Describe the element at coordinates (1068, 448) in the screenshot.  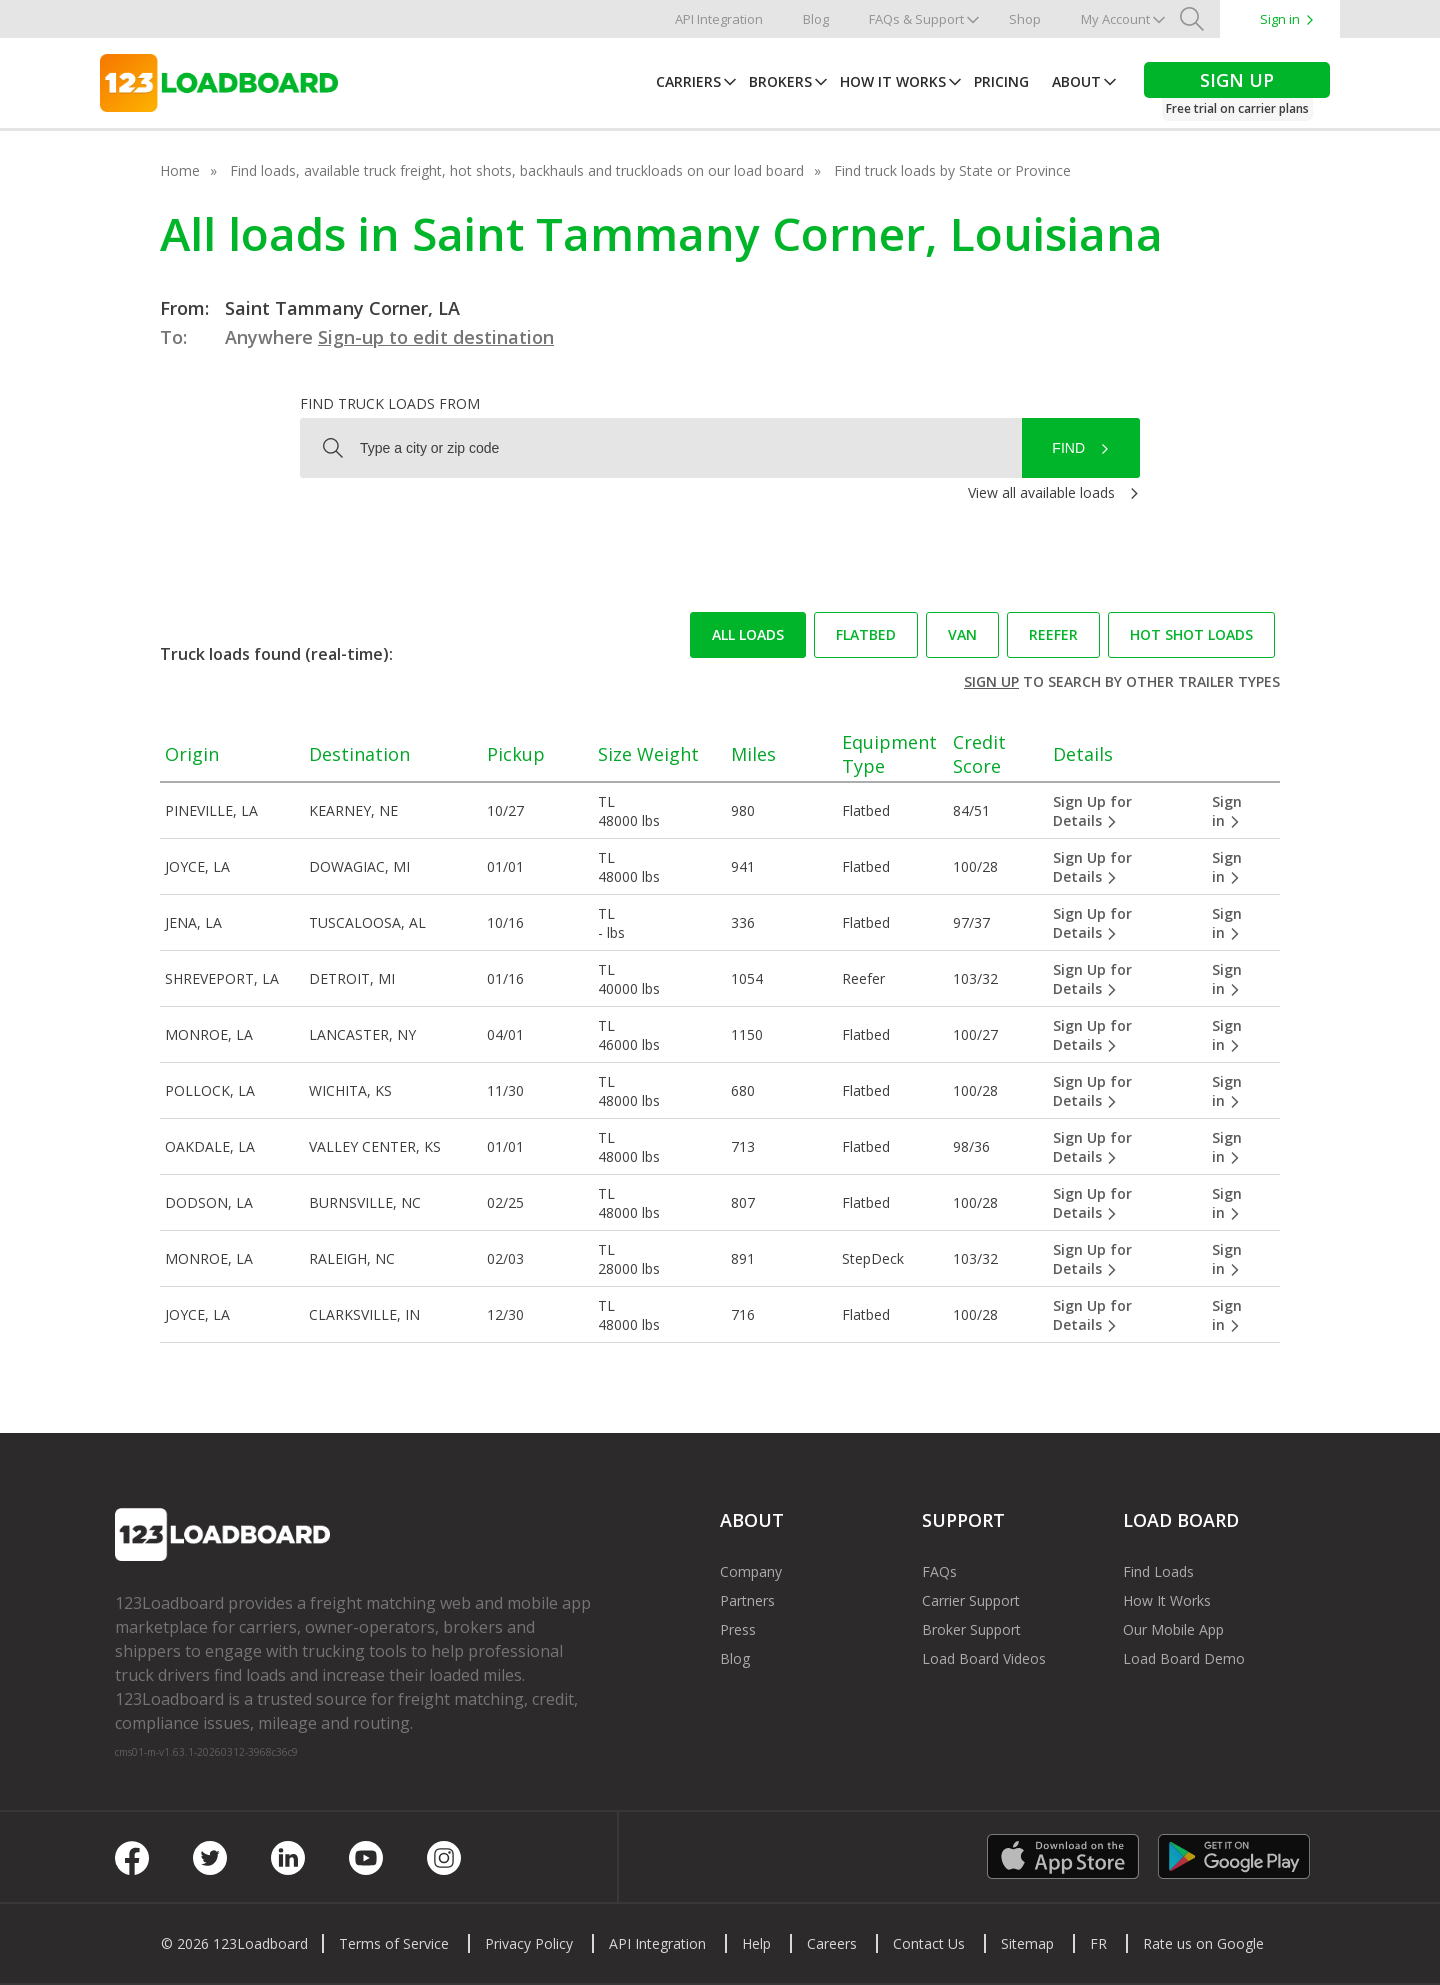
I see `Find` at that location.